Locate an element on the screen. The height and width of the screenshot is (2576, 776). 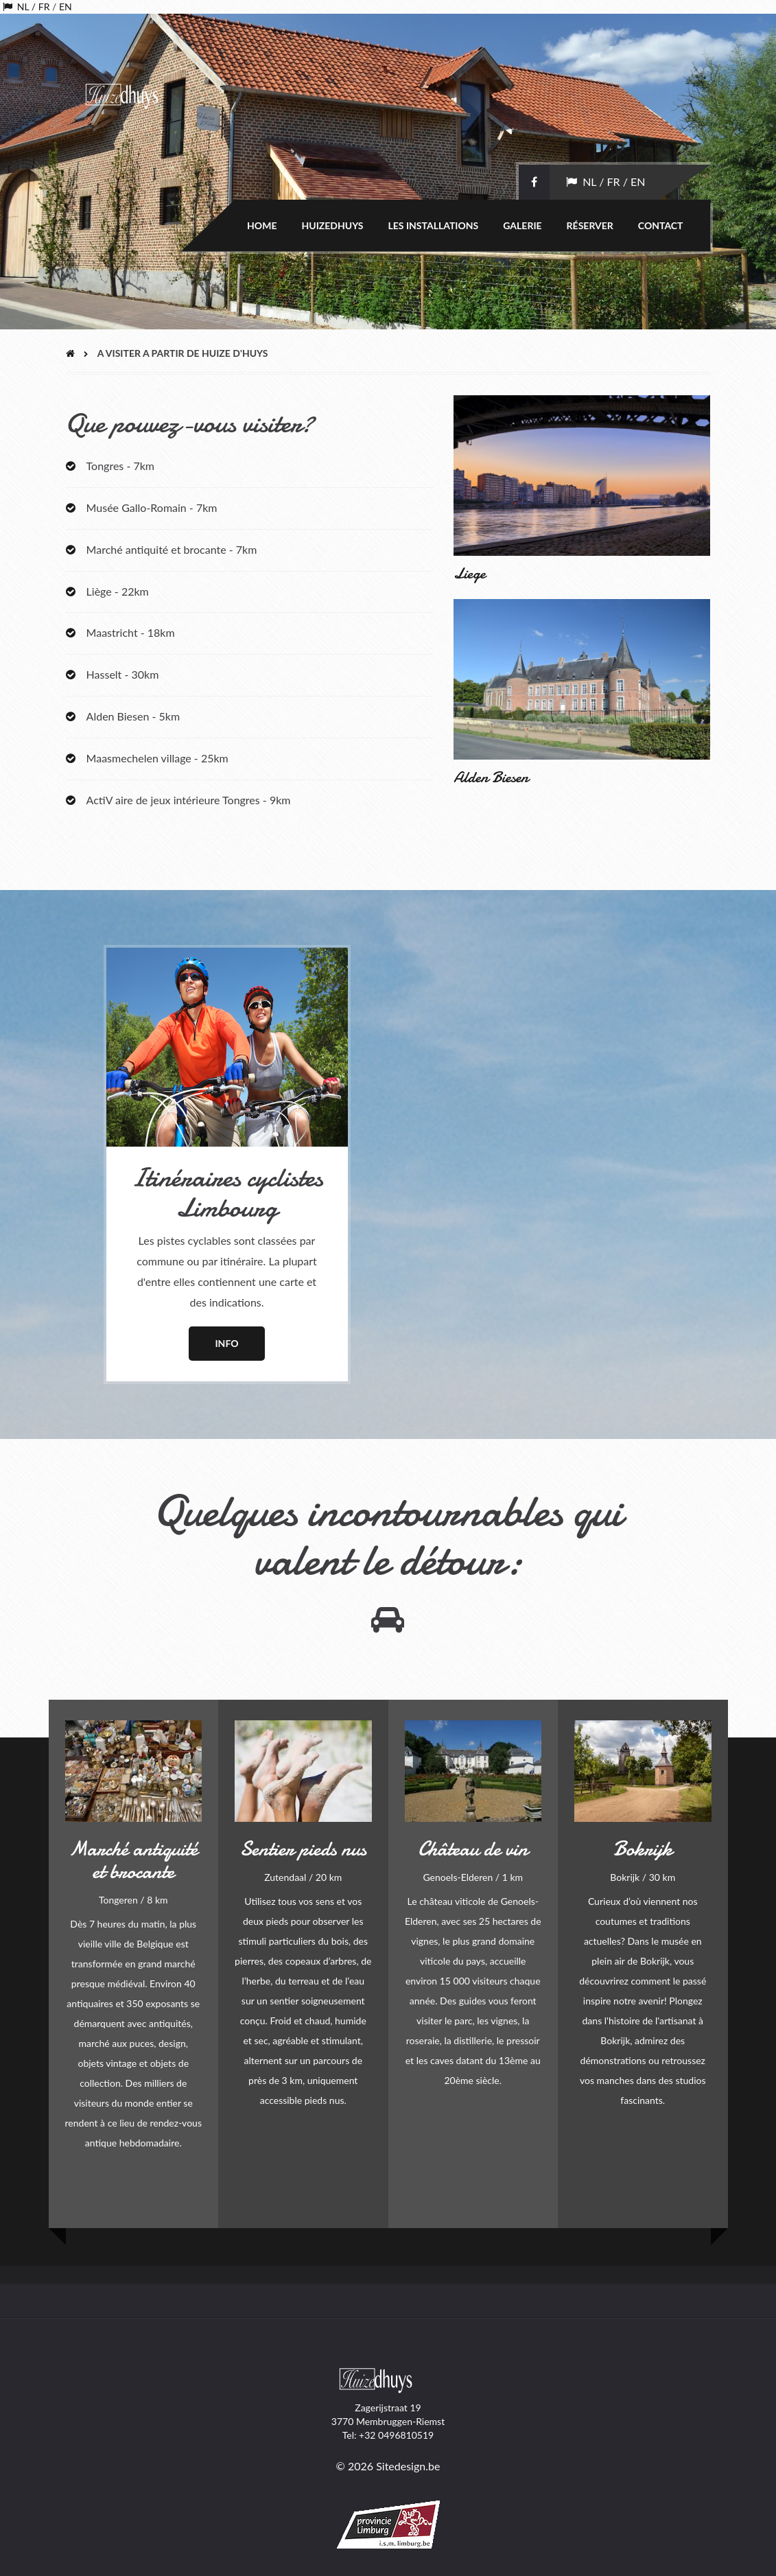
Galerie is located at coordinates (522, 225).